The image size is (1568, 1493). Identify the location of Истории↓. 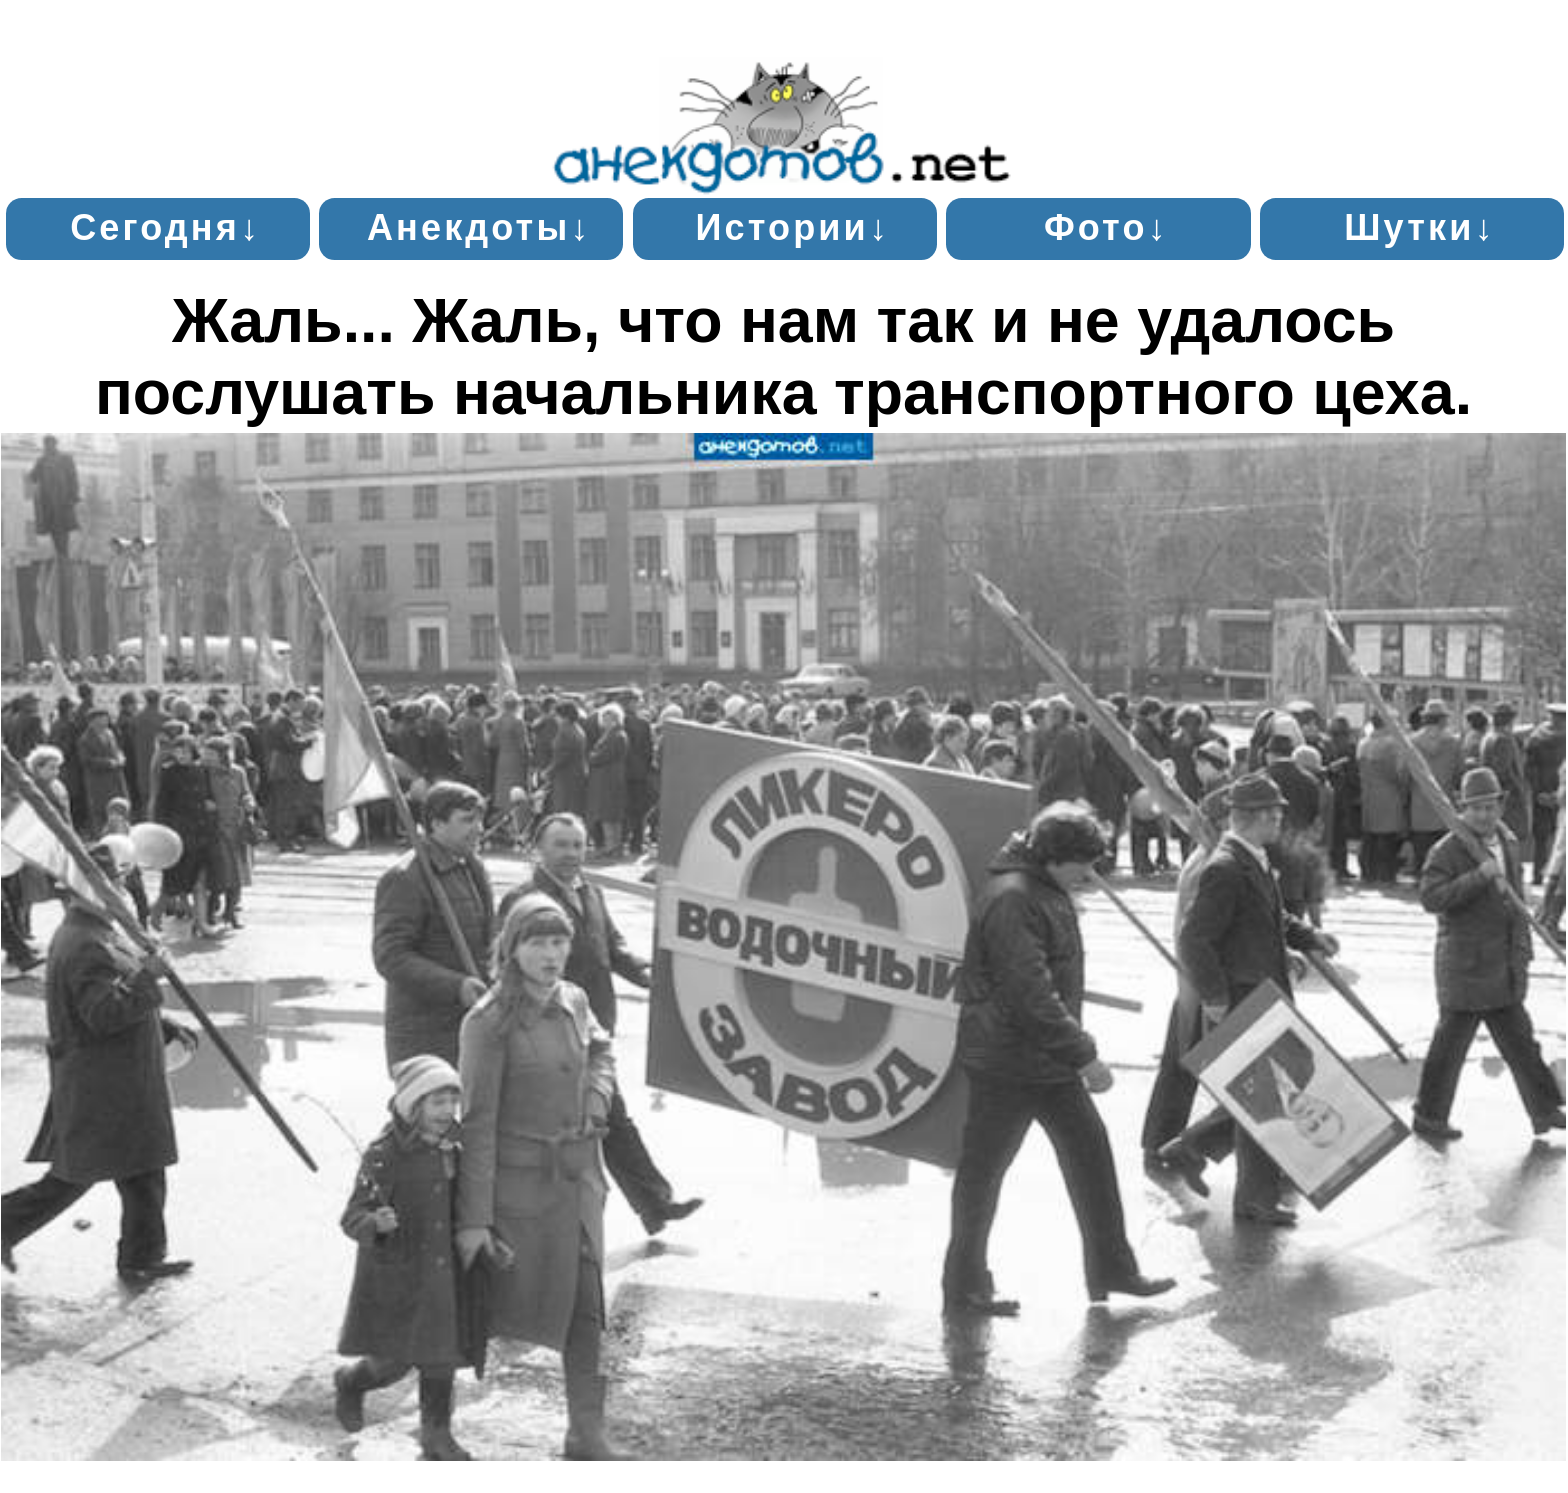
(792, 227).